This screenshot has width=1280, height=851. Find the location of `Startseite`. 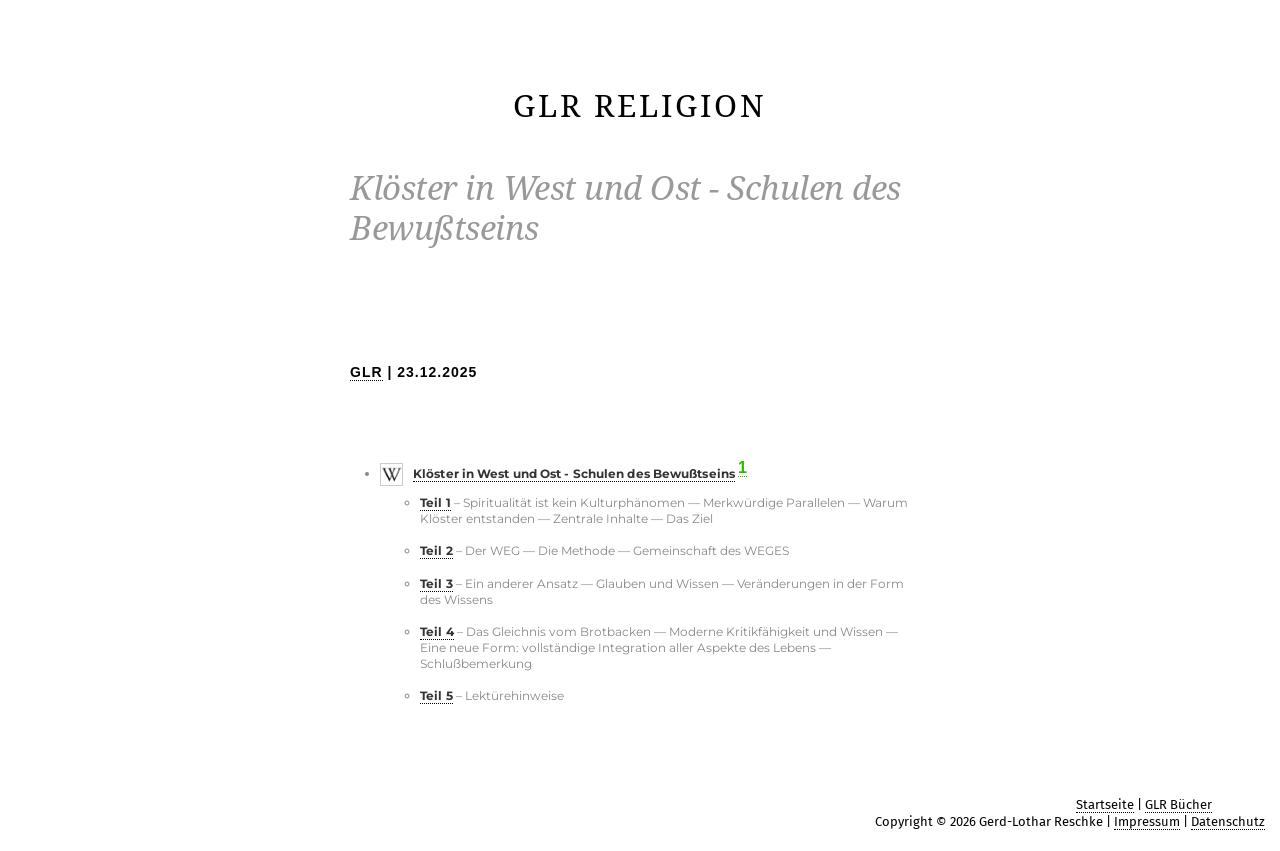

Startseite is located at coordinates (1105, 804).